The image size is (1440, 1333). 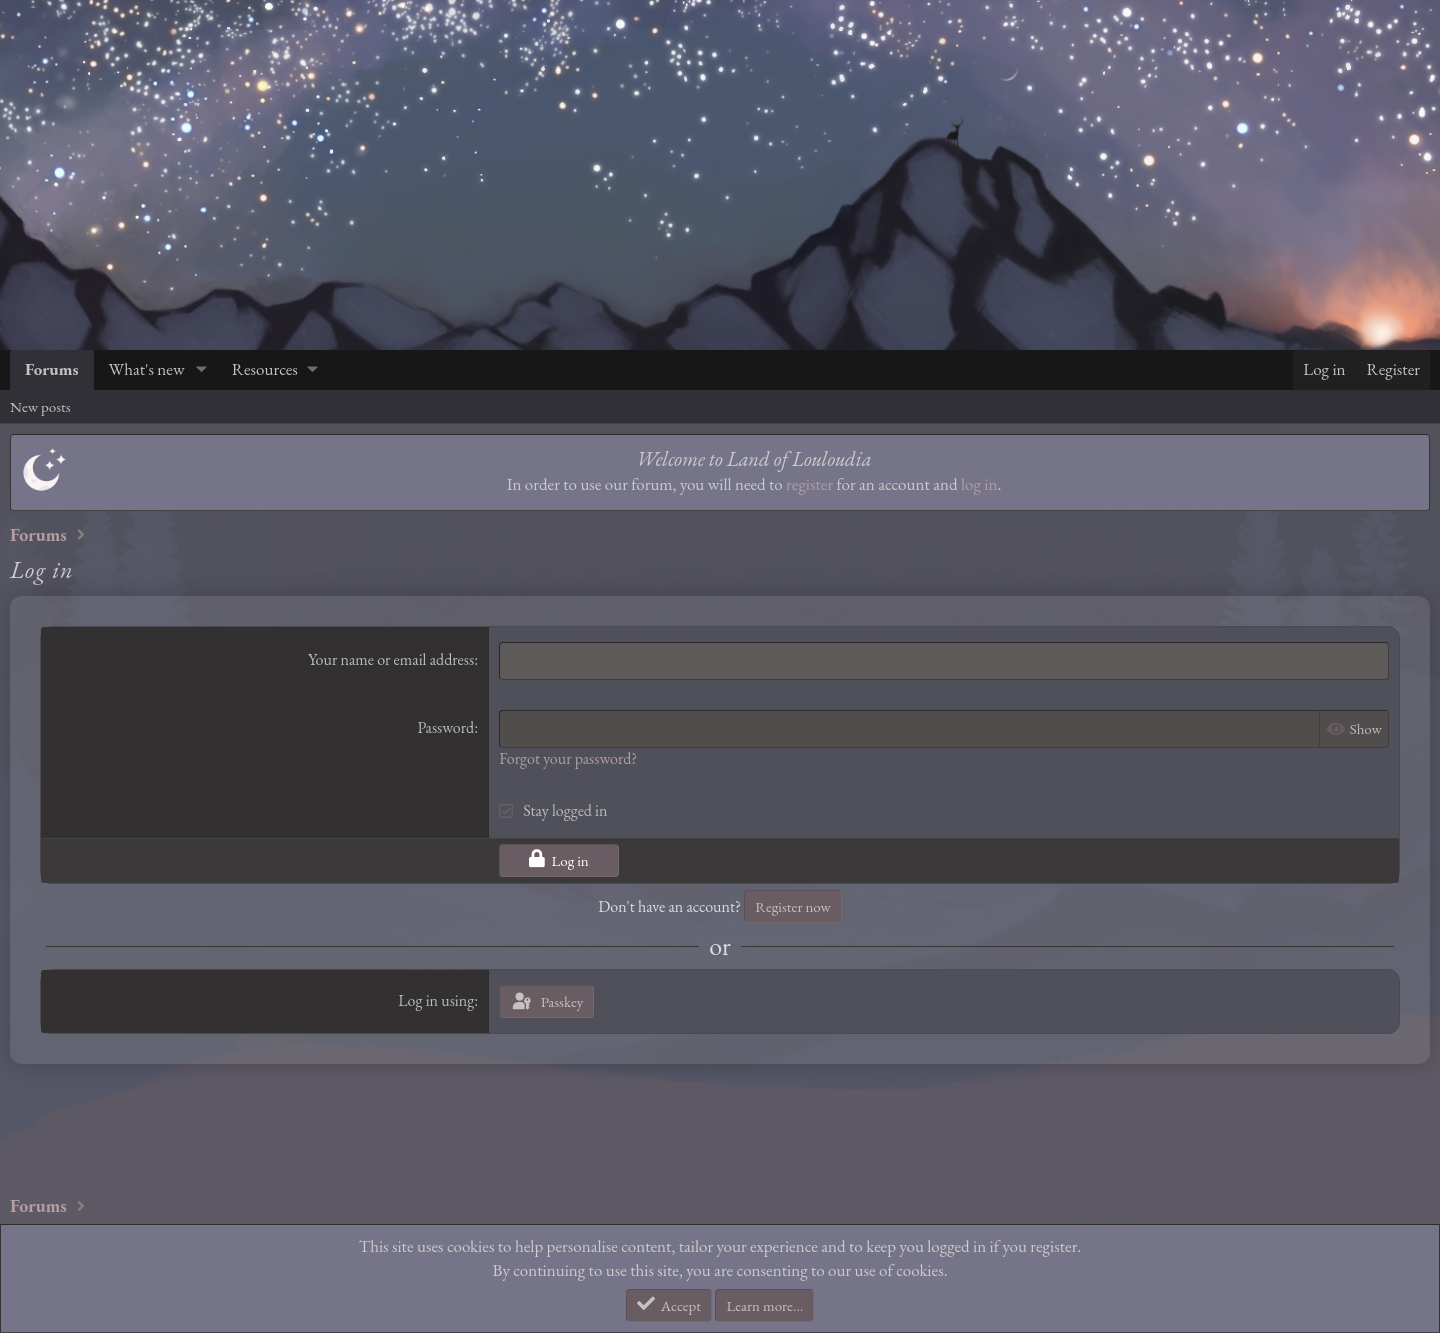 What do you see at coordinates (436, 1000) in the screenshot?
I see `Log in using` at bounding box center [436, 1000].